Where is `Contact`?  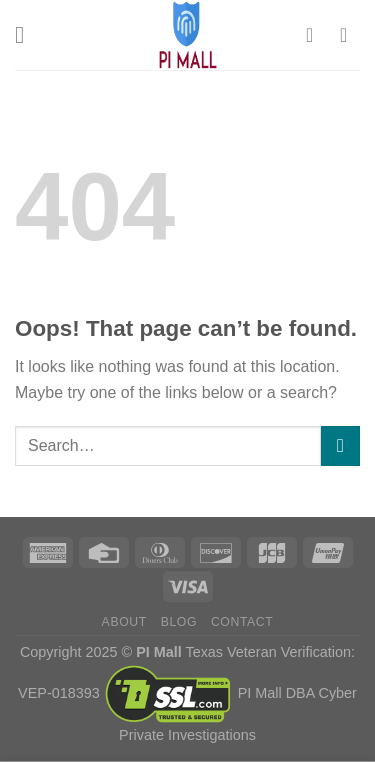 Contact is located at coordinates (242, 622).